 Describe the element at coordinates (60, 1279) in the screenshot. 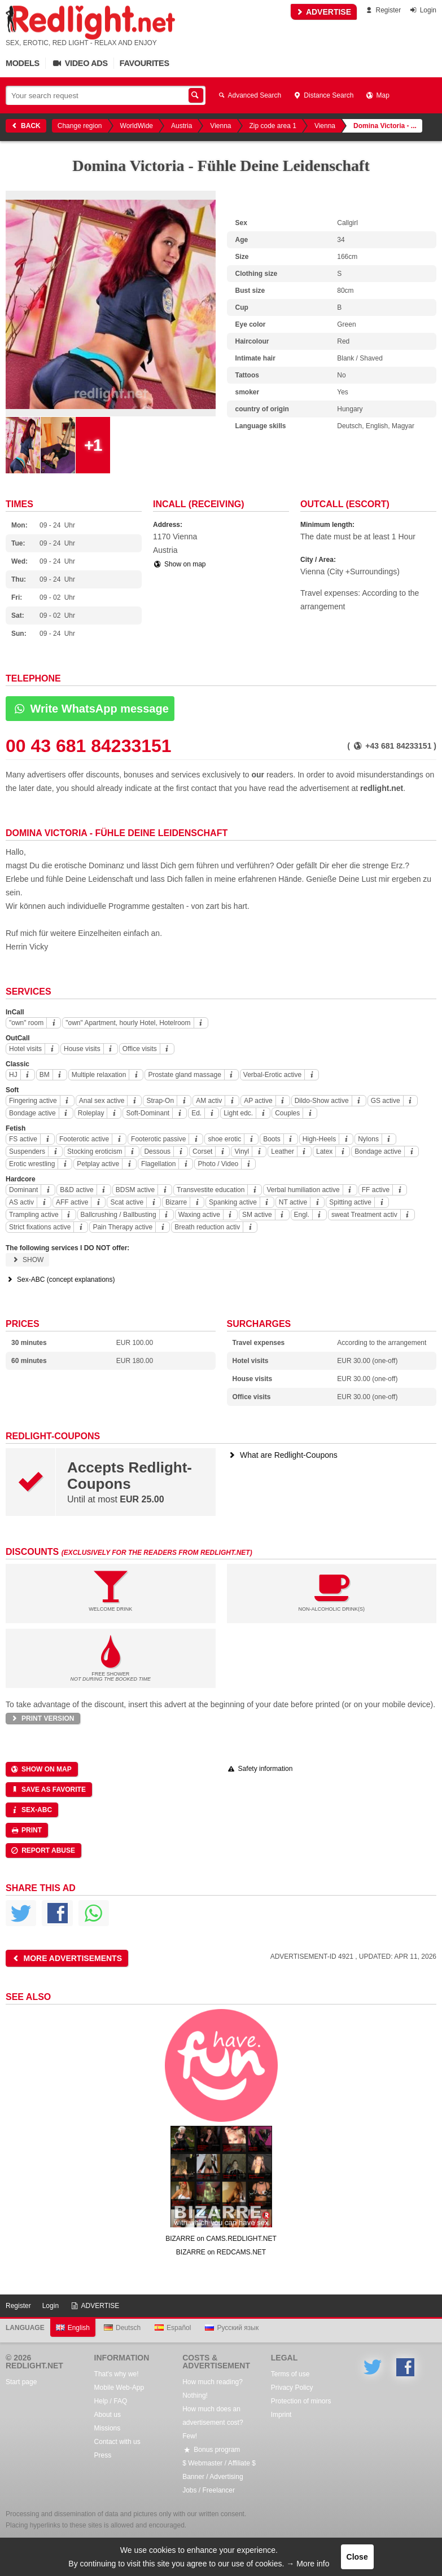

I see `Sex-ABC (concept explanations)` at that location.